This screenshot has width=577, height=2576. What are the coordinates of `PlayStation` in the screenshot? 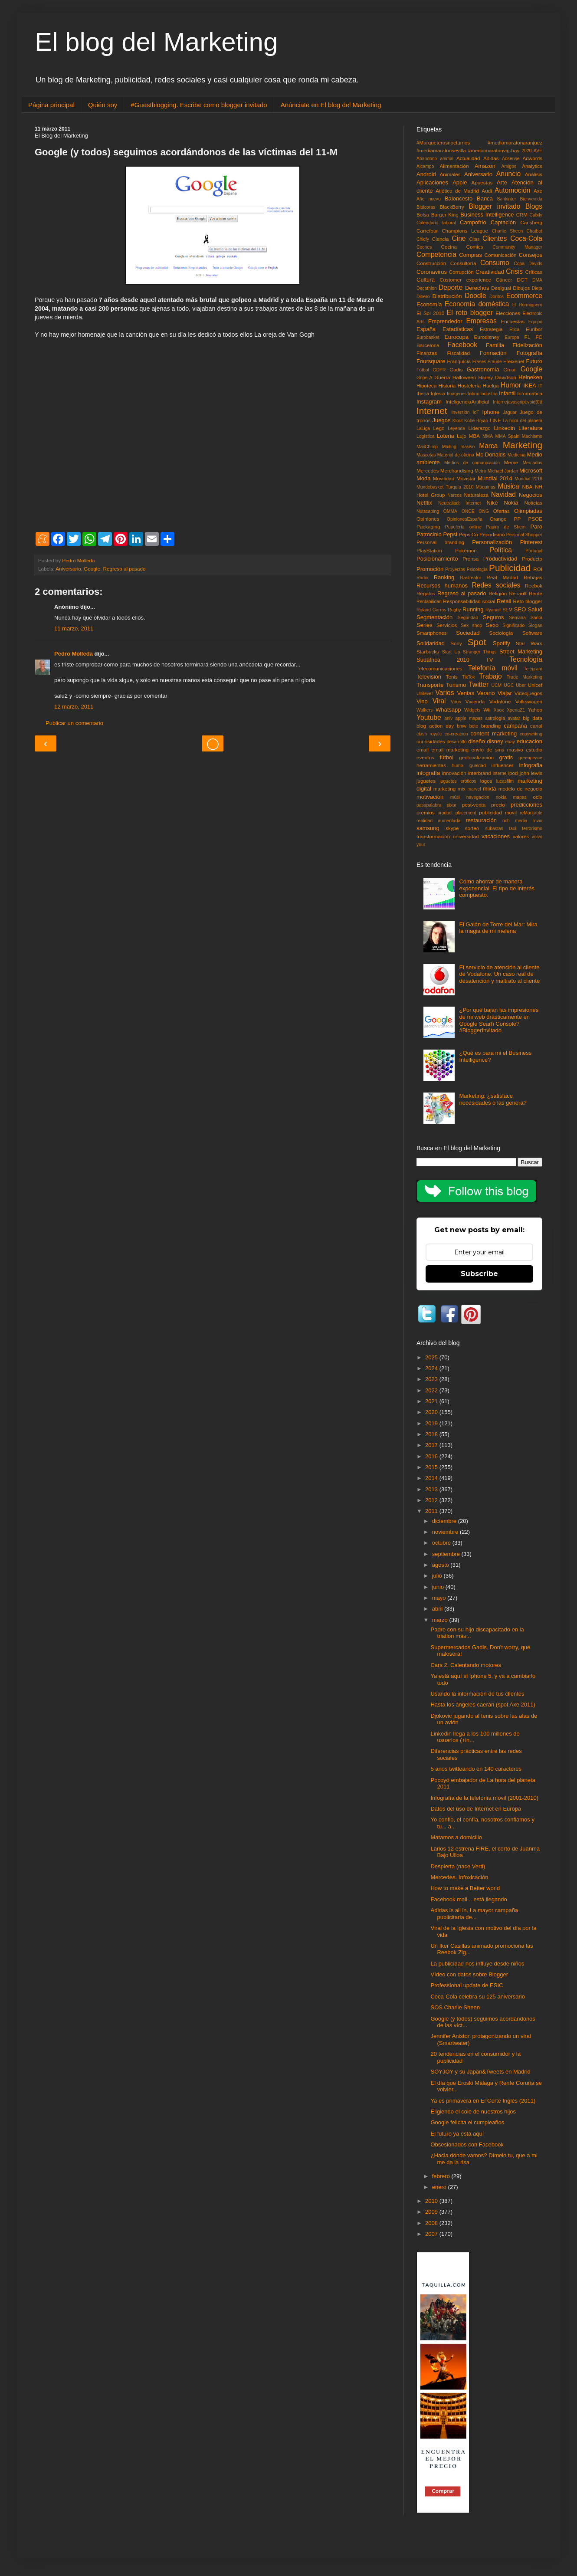 It's located at (429, 550).